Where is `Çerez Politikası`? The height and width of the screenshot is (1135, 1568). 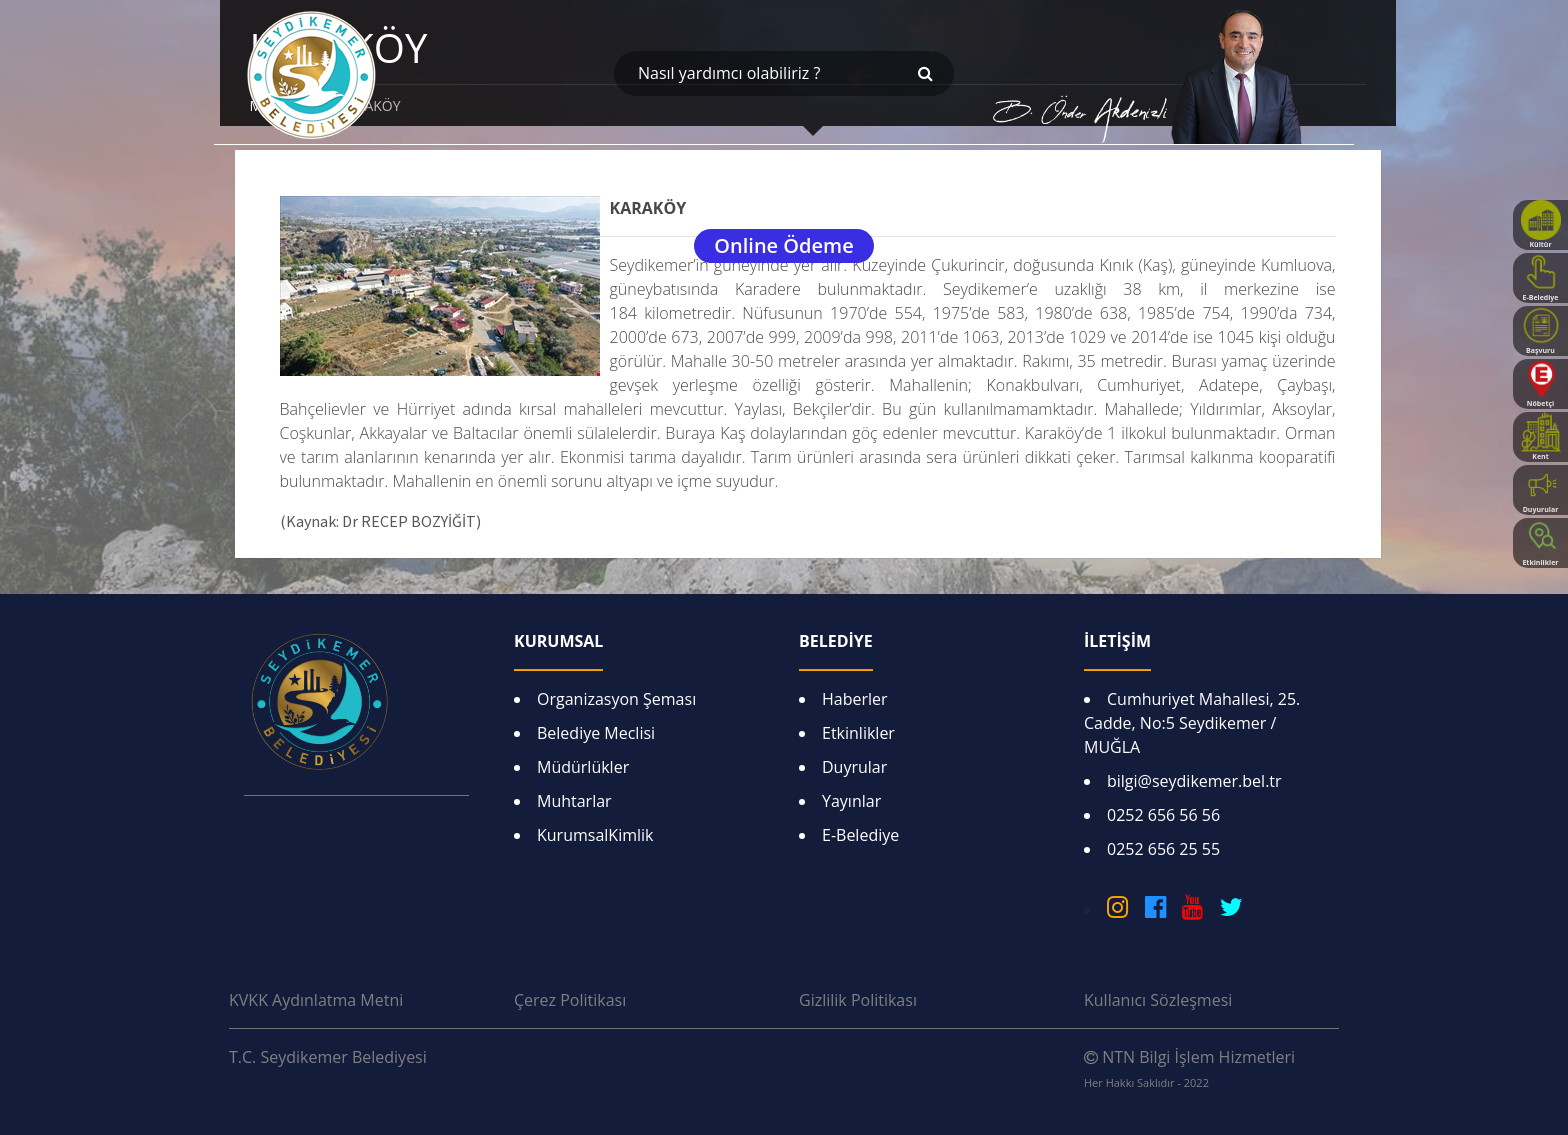 Çerez Politikası is located at coordinates (570, 1000).